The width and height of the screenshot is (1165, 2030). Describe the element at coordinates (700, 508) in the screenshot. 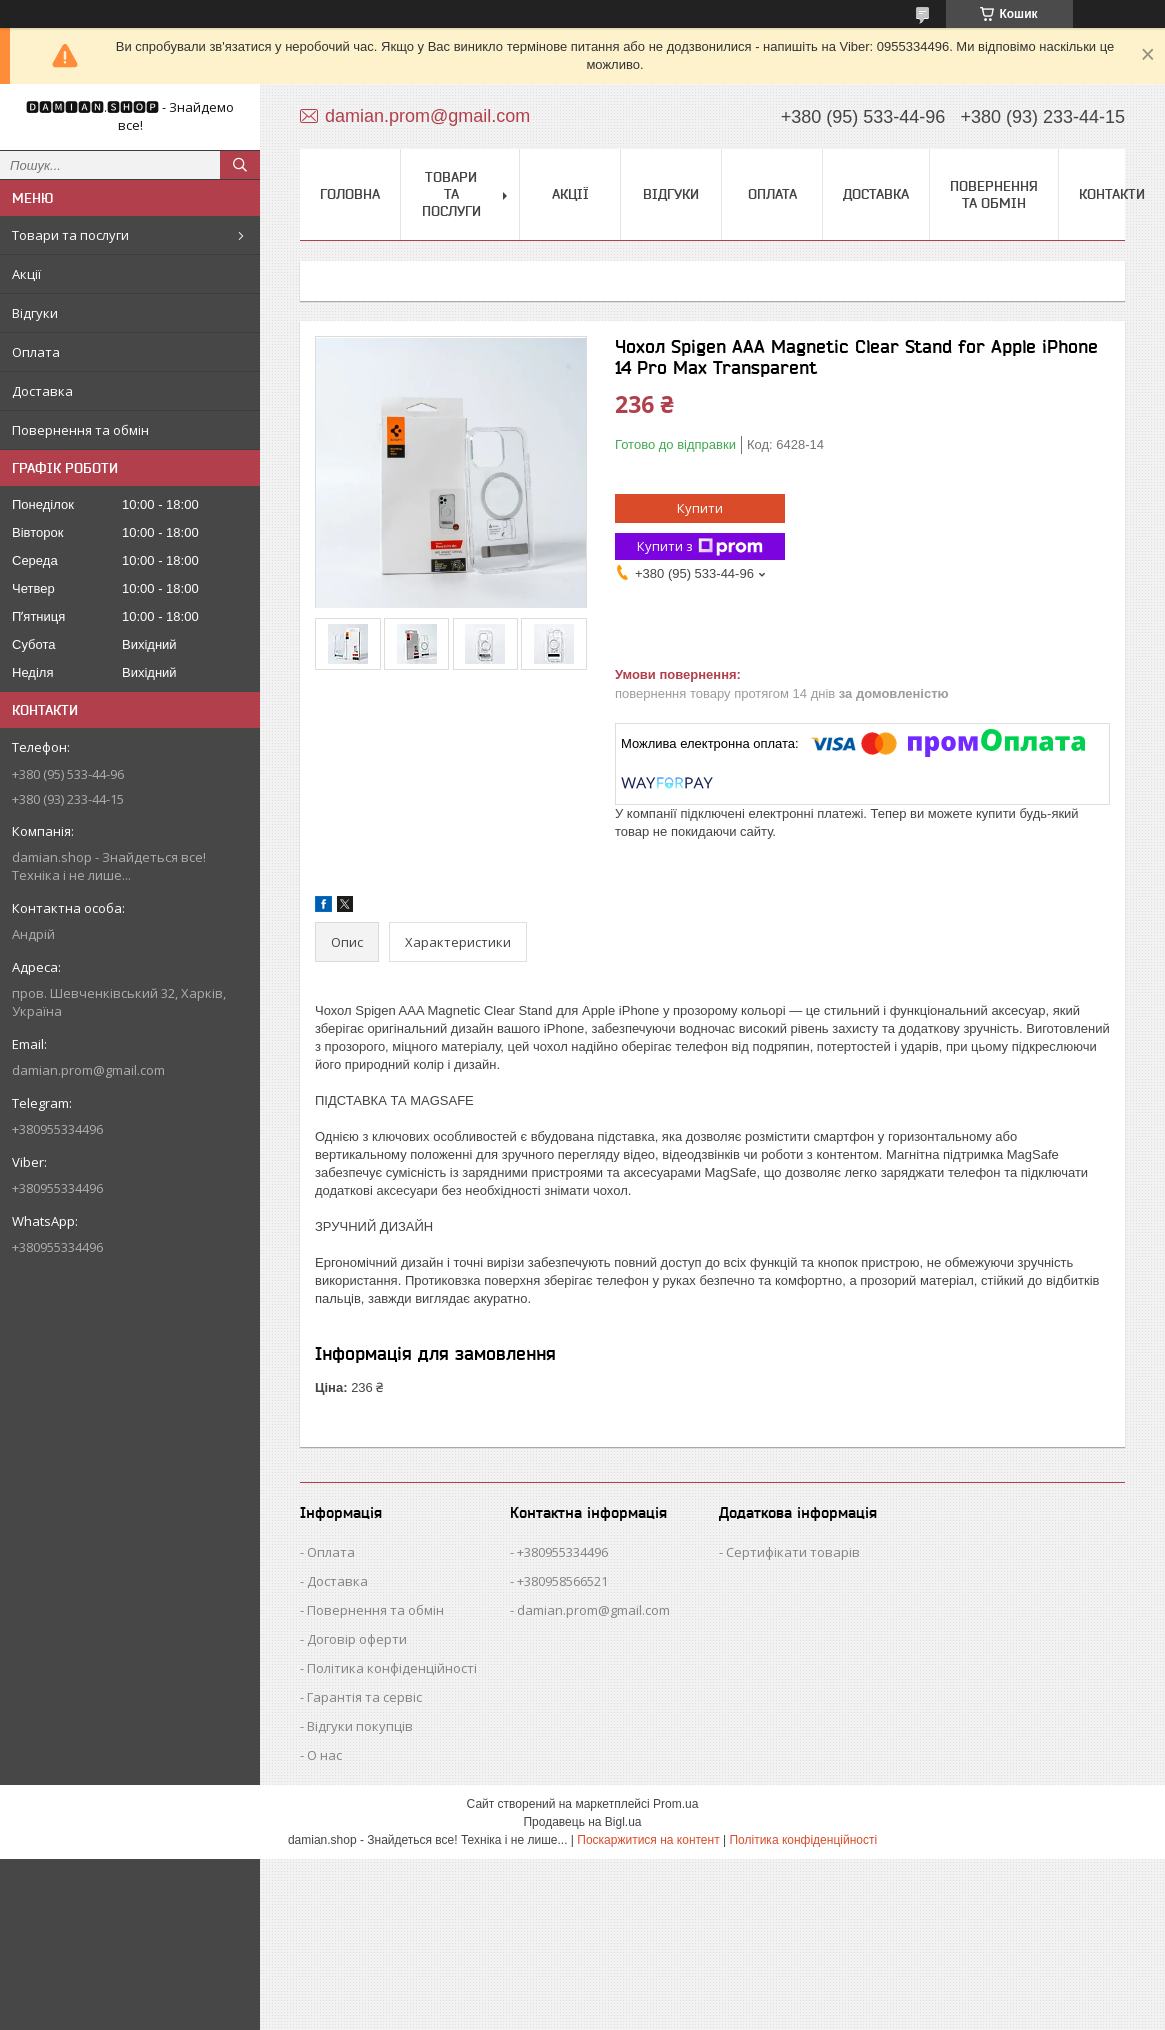

I see `Купити` at that location.